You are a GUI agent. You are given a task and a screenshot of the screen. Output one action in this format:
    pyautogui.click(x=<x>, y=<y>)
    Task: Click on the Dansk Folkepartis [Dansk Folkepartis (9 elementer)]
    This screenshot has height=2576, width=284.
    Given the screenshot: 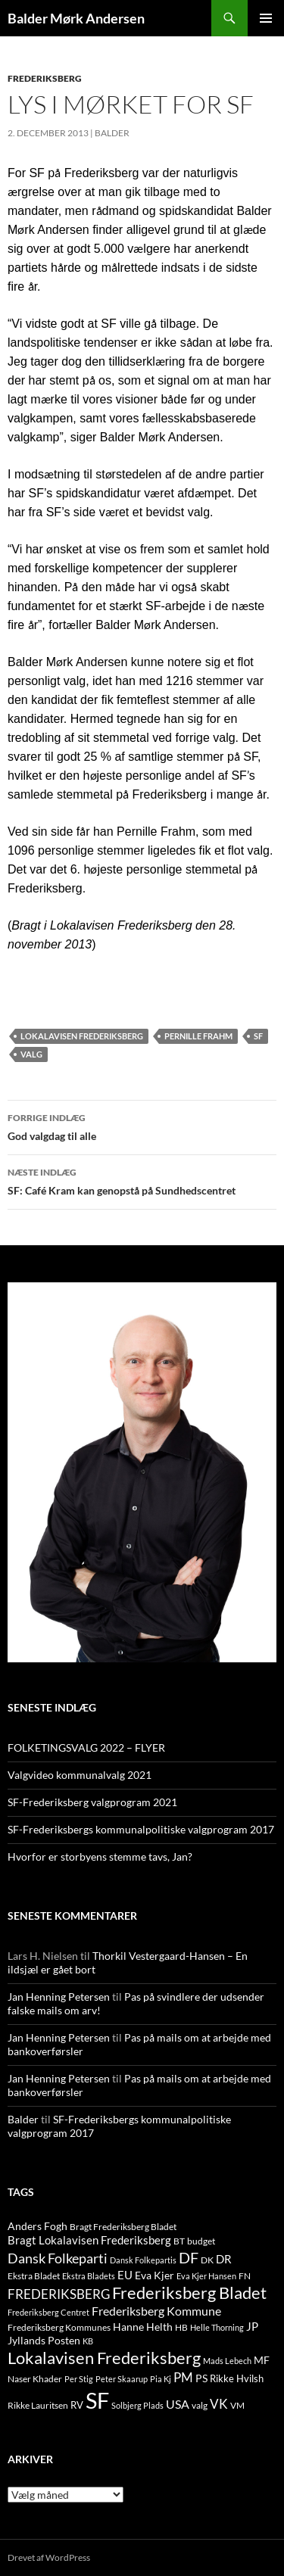 What is the action you would take?
    pyautogui.click(x=143, y=2260)
    